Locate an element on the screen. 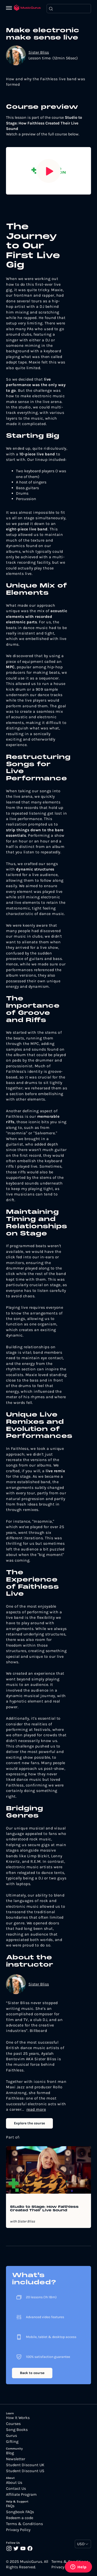 This screenshot has width=97, height=2576. Newsletter is located at coordinates (15, 2459).